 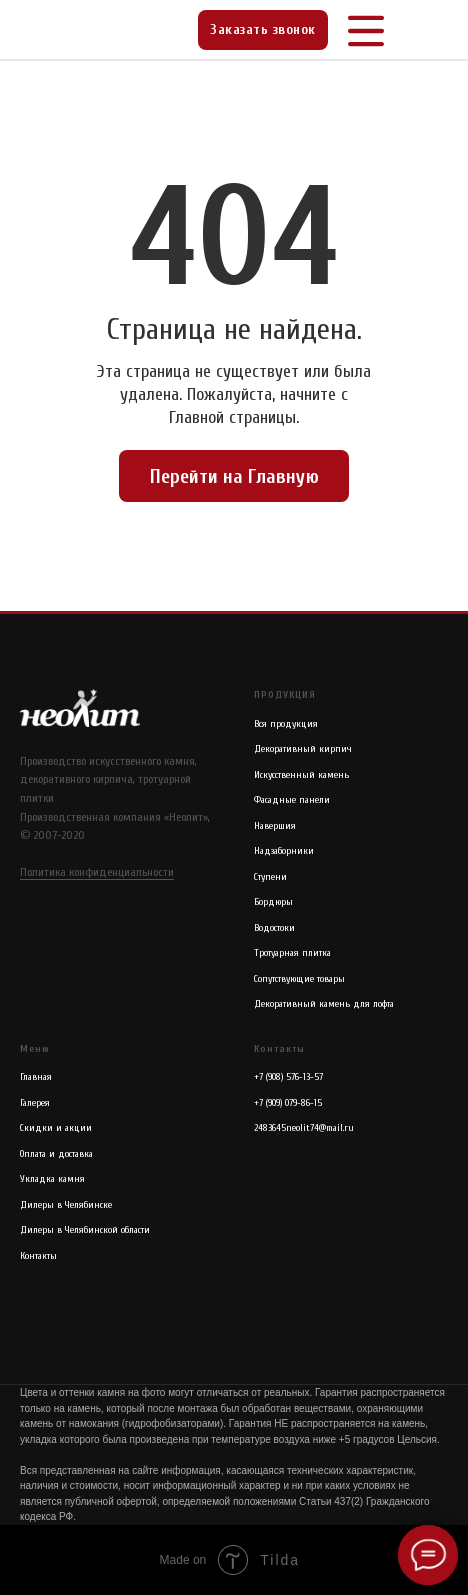 I want to click on Контакты, so click(x=38, y=1256).